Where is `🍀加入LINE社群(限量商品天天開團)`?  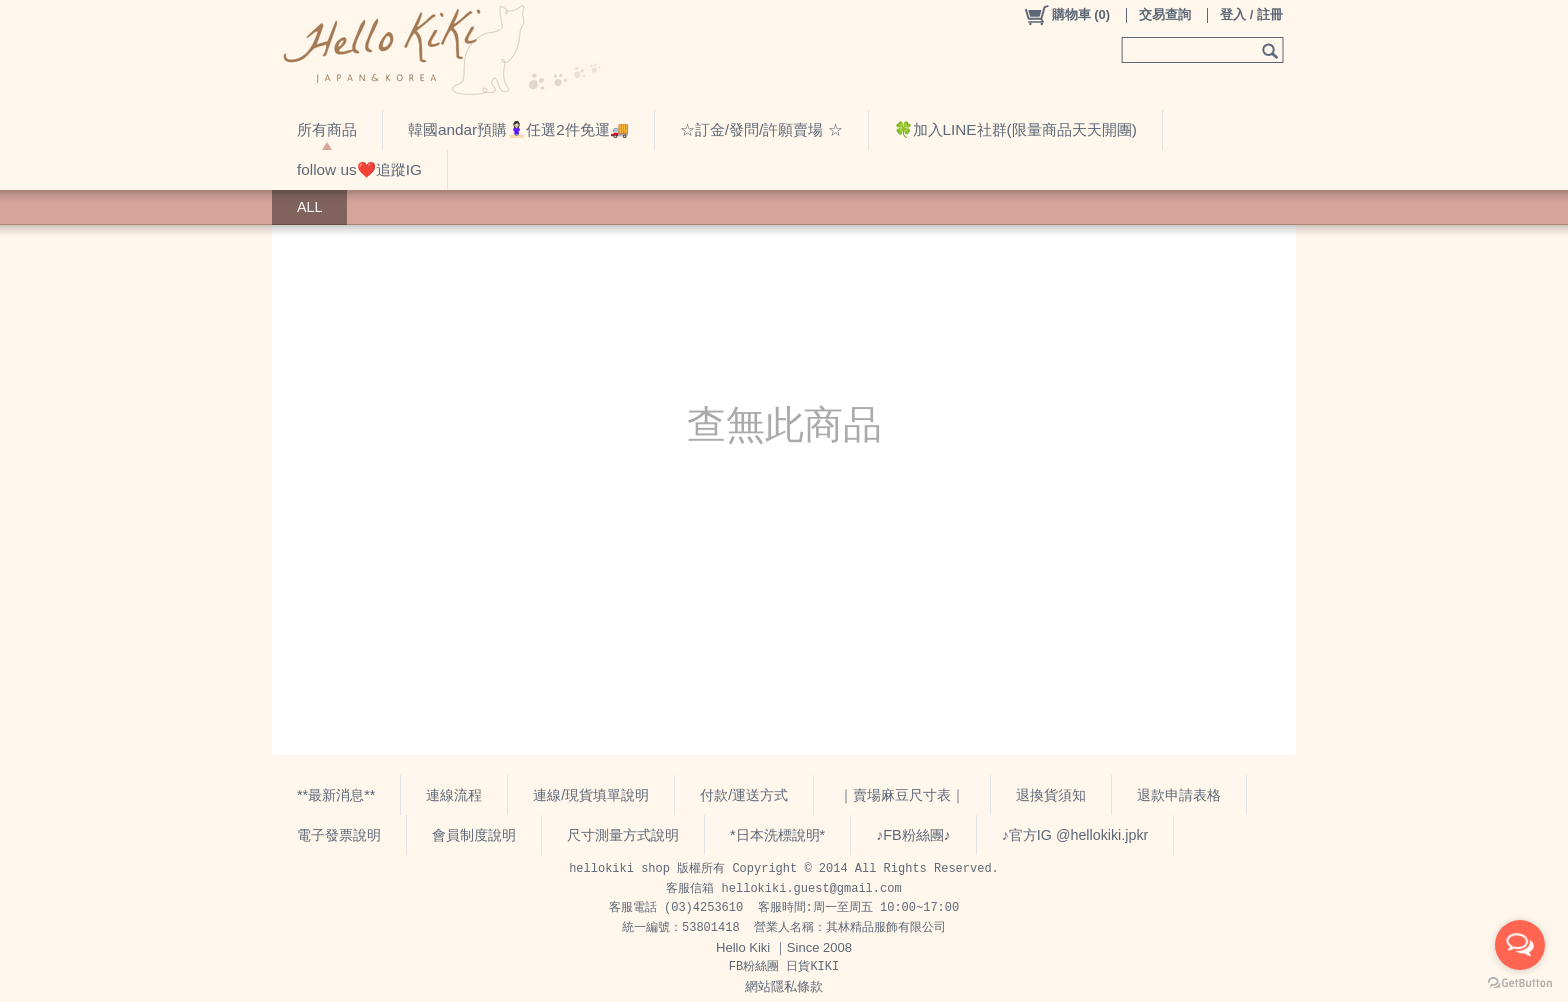
🍀加入LINE社群(限量商品天天開團) is located at coordinates (1015, 129).